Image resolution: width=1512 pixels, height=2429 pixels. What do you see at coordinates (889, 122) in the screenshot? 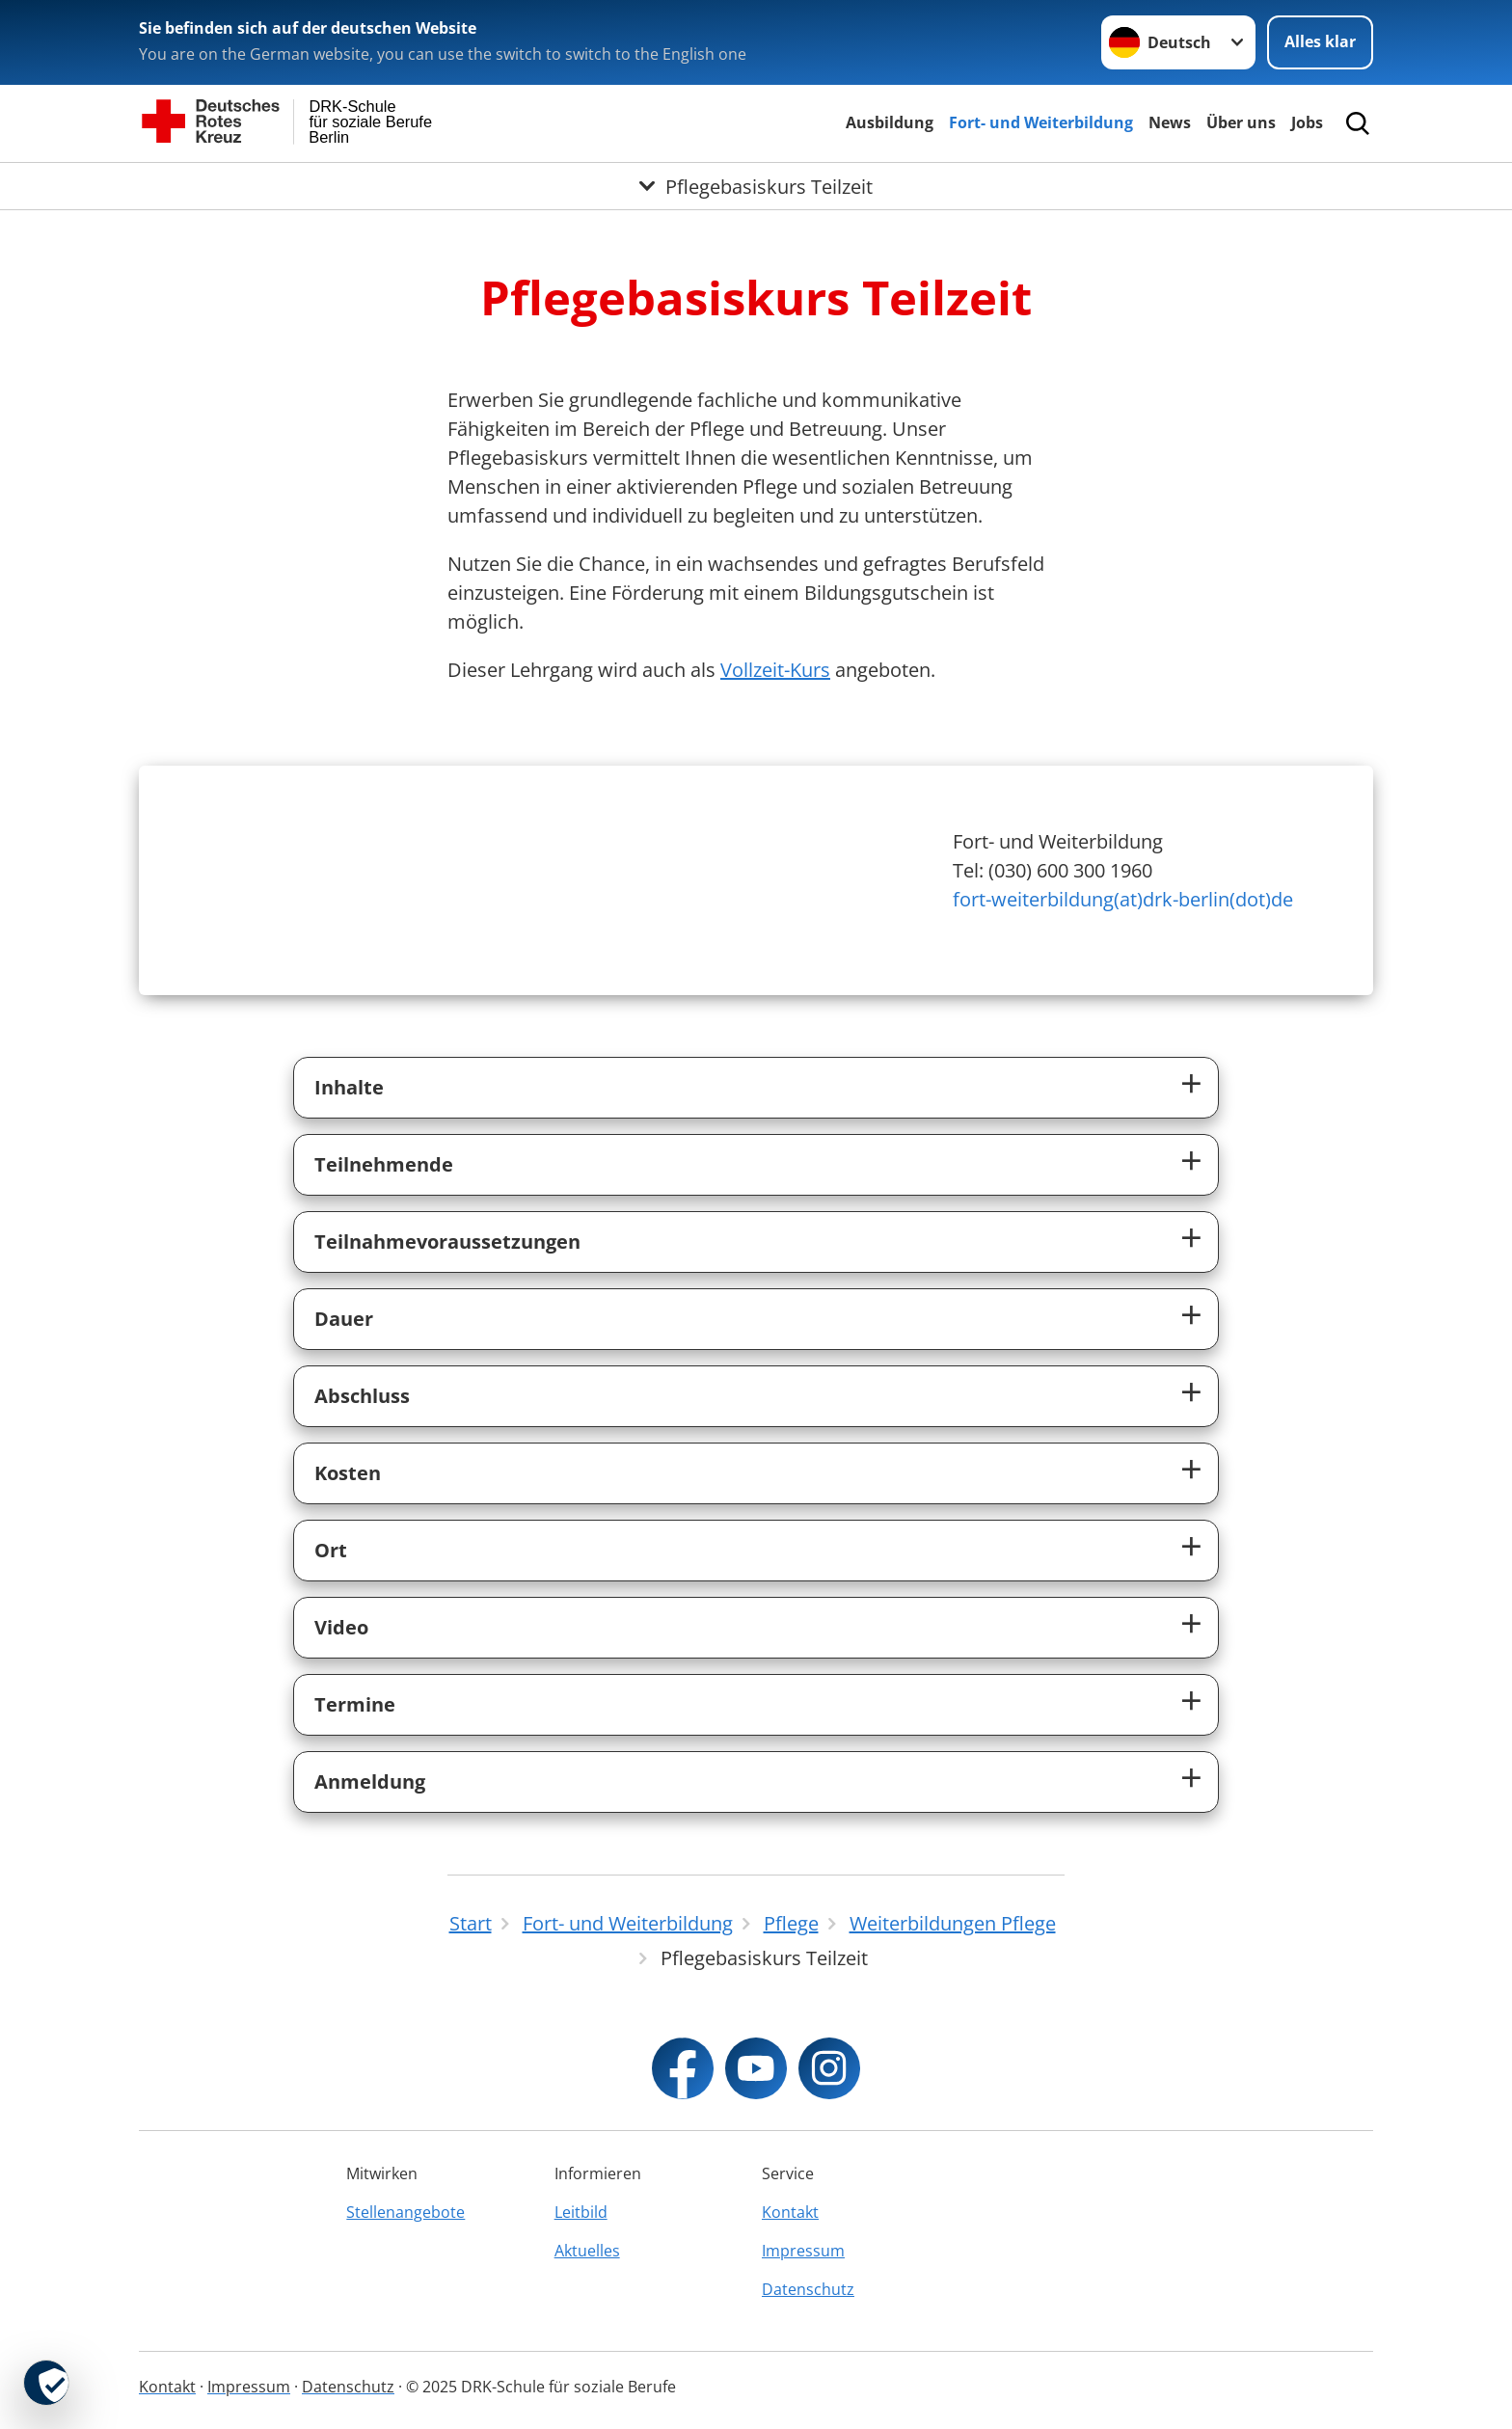
I see `Ausbildung` at bounding box center [889, 122].